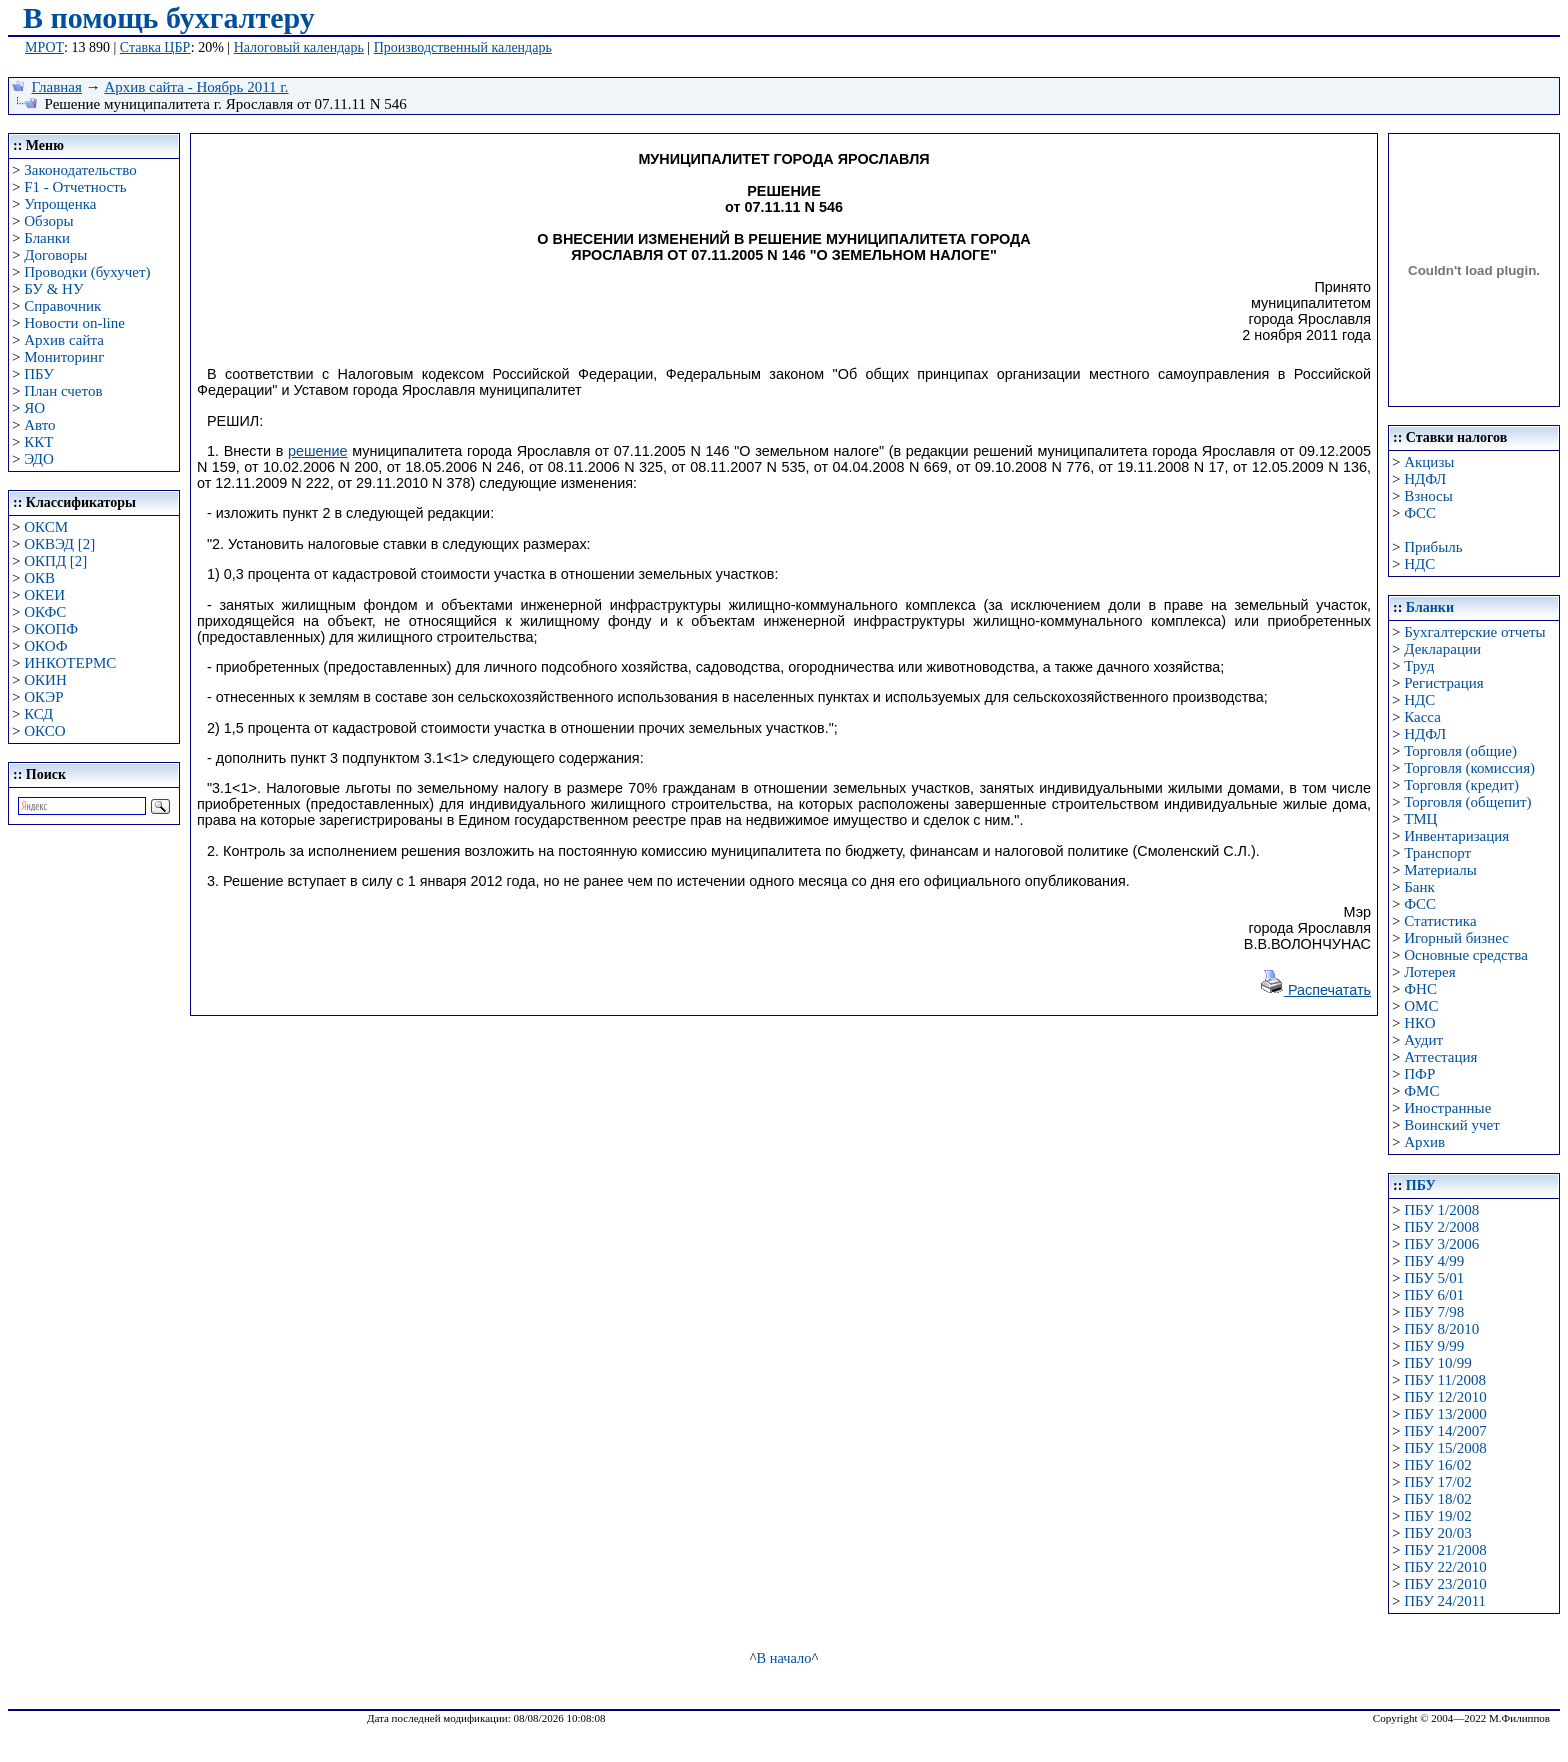 The image size is (1568, 1762). Describe the element at coordinates (1445, 1448) in the screenshot. I see `ПБУ 15/2008` at that location.